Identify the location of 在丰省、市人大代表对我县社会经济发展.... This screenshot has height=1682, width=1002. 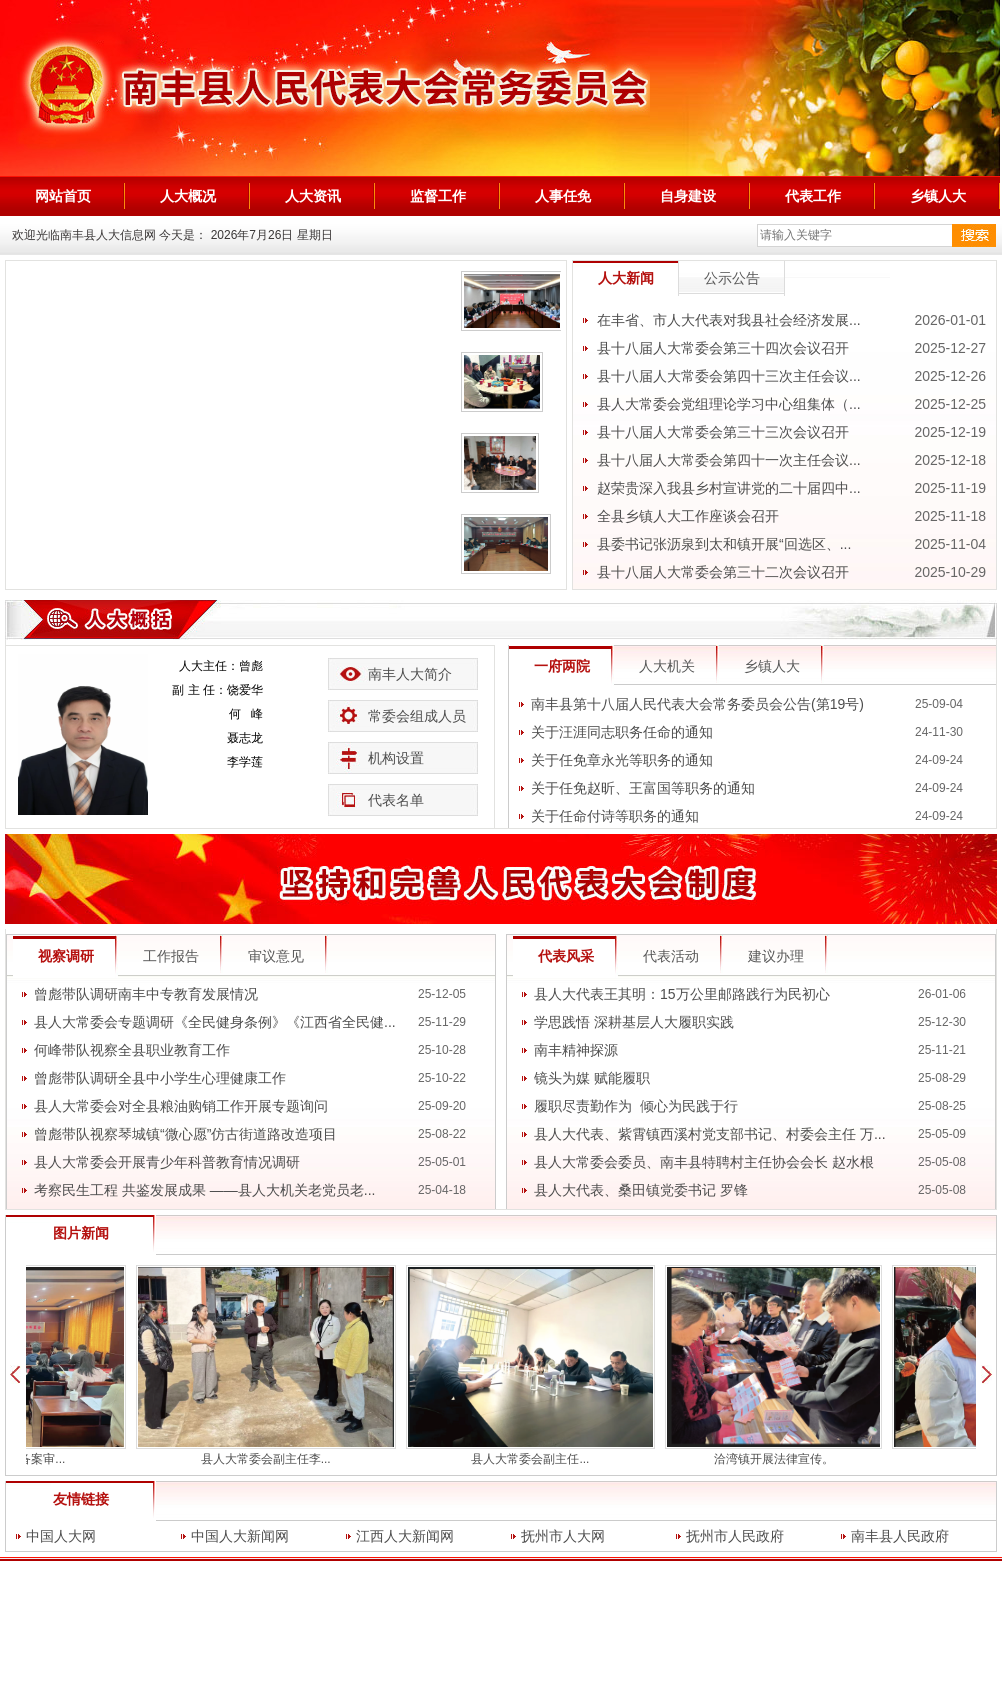
(729, 320).